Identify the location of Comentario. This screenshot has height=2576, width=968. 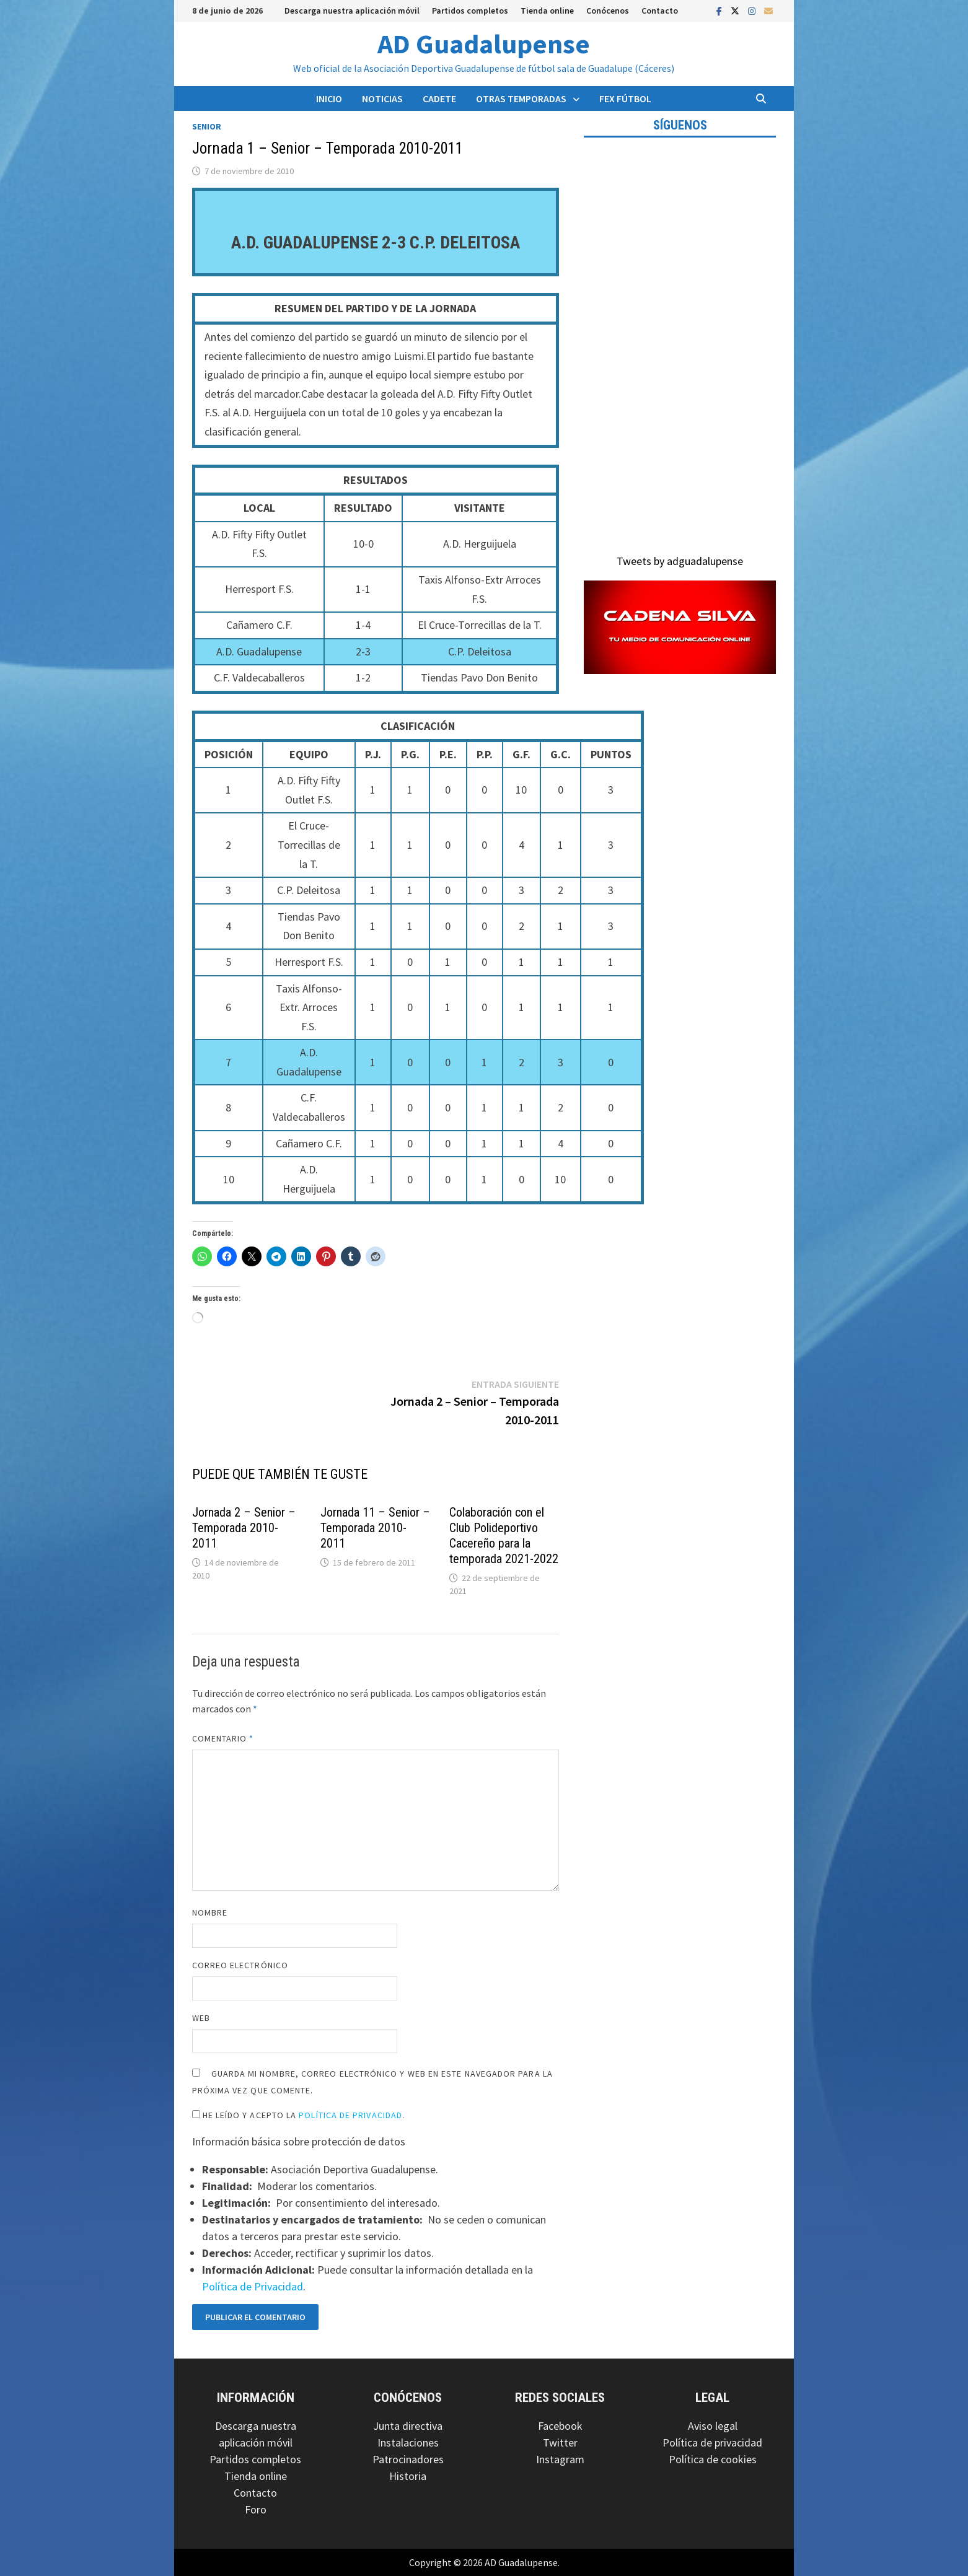
(223, 1738).